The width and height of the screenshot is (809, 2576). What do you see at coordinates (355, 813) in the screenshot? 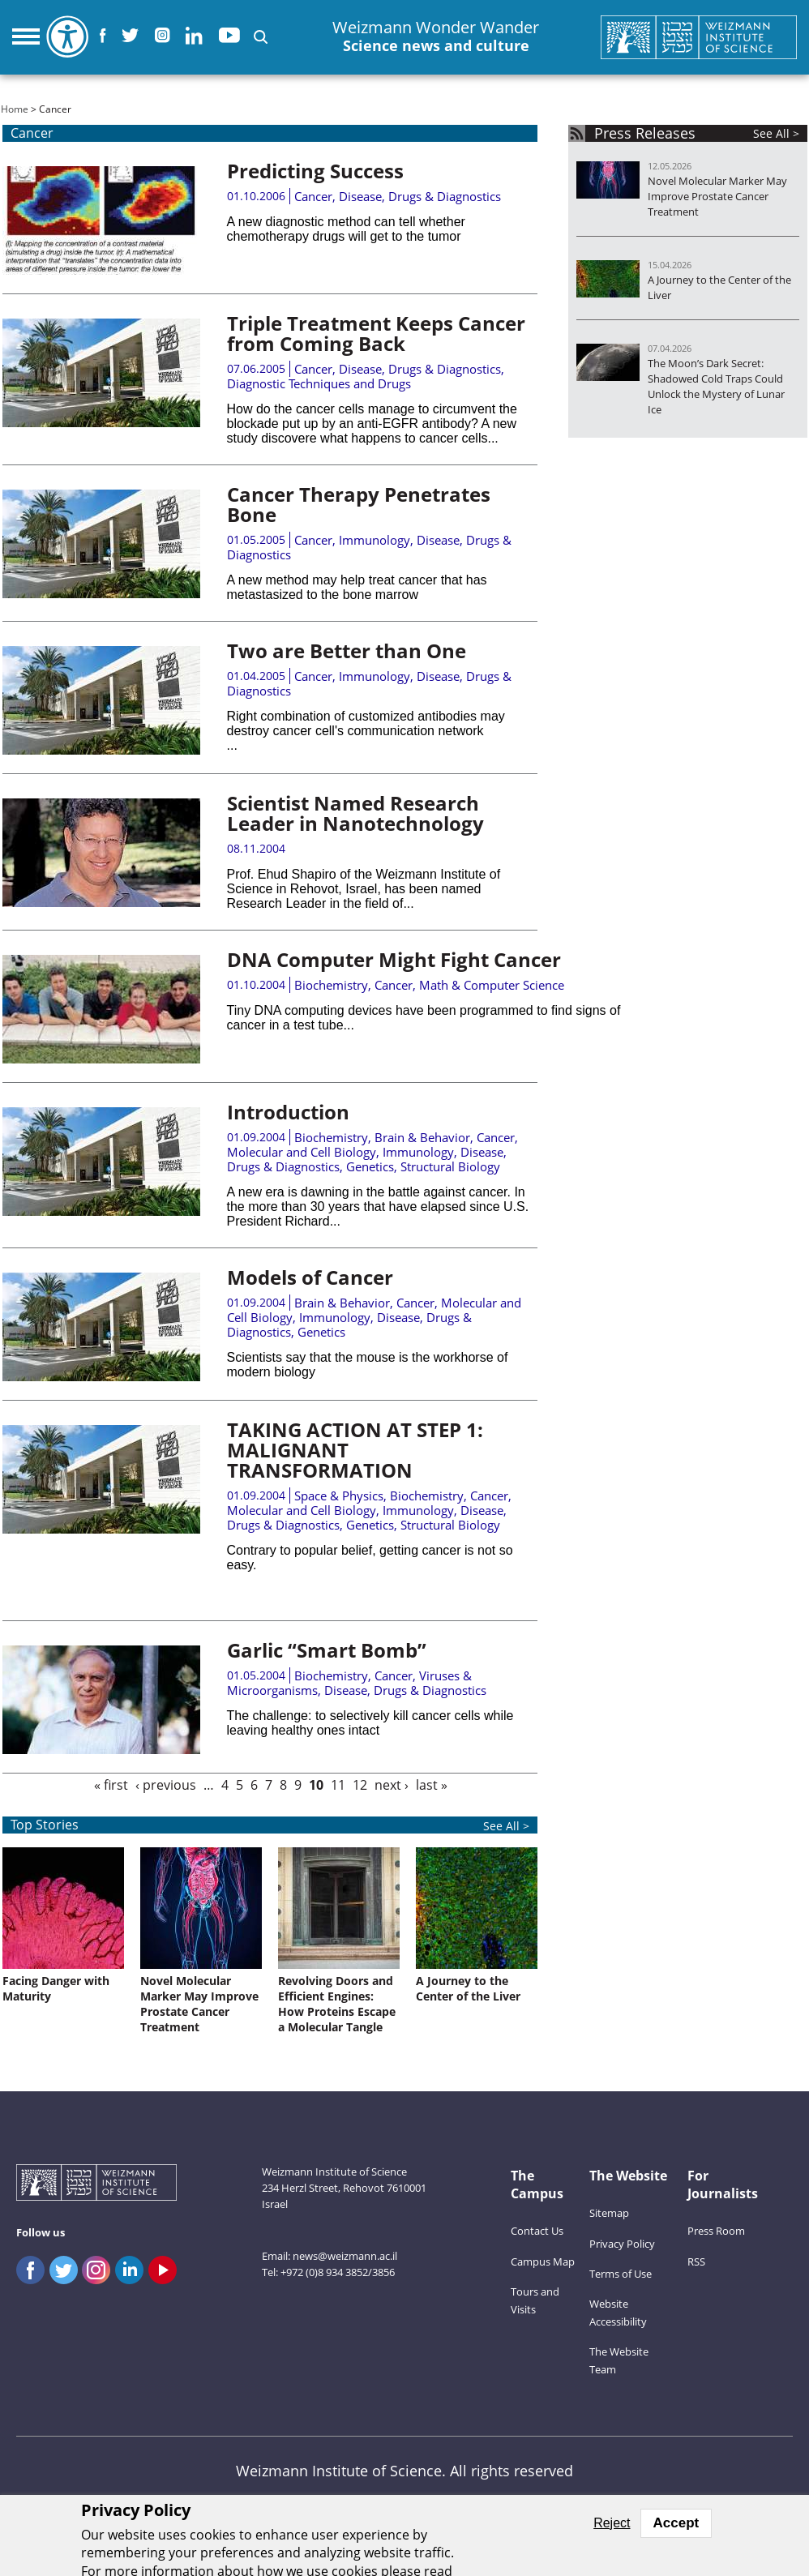
I see `Scientist Named Research Leader in Nanotechnology` at bounding box center [355, 813].